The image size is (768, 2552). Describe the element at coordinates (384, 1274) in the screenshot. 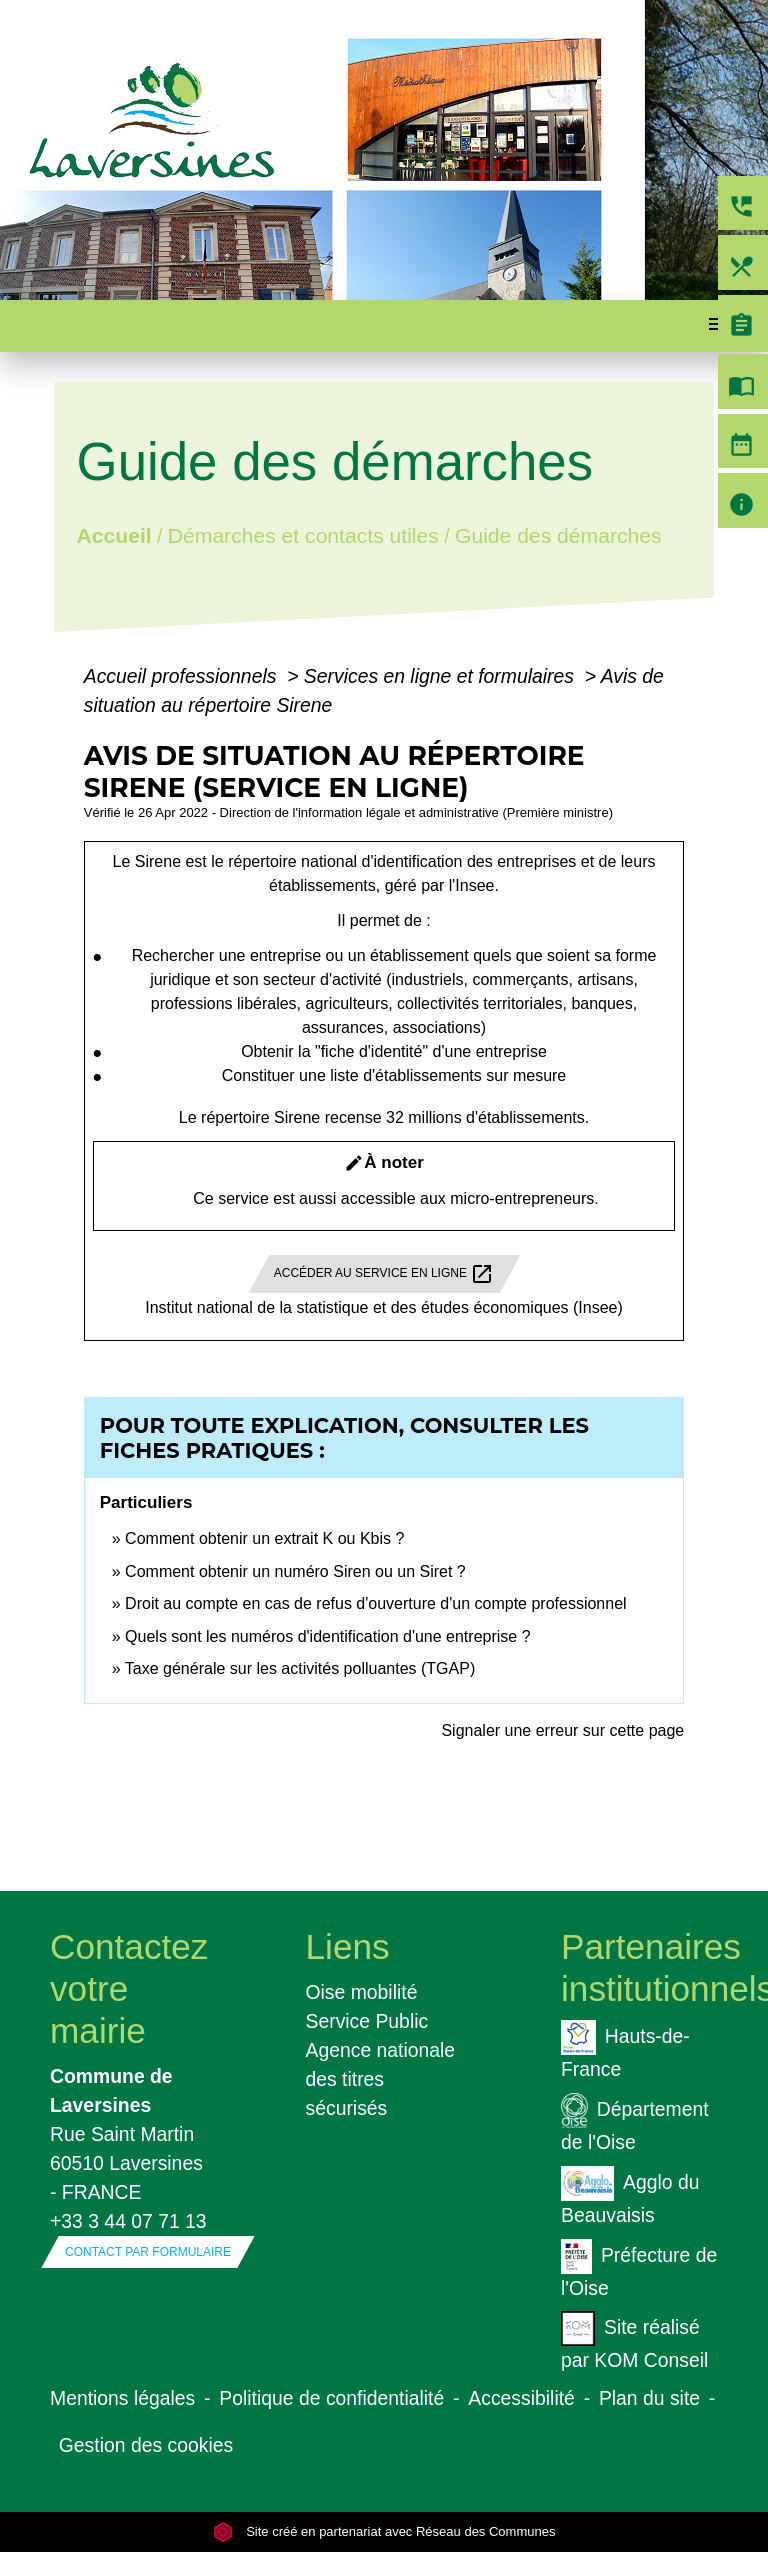

I see `Accéder au service en ligne` at that location.